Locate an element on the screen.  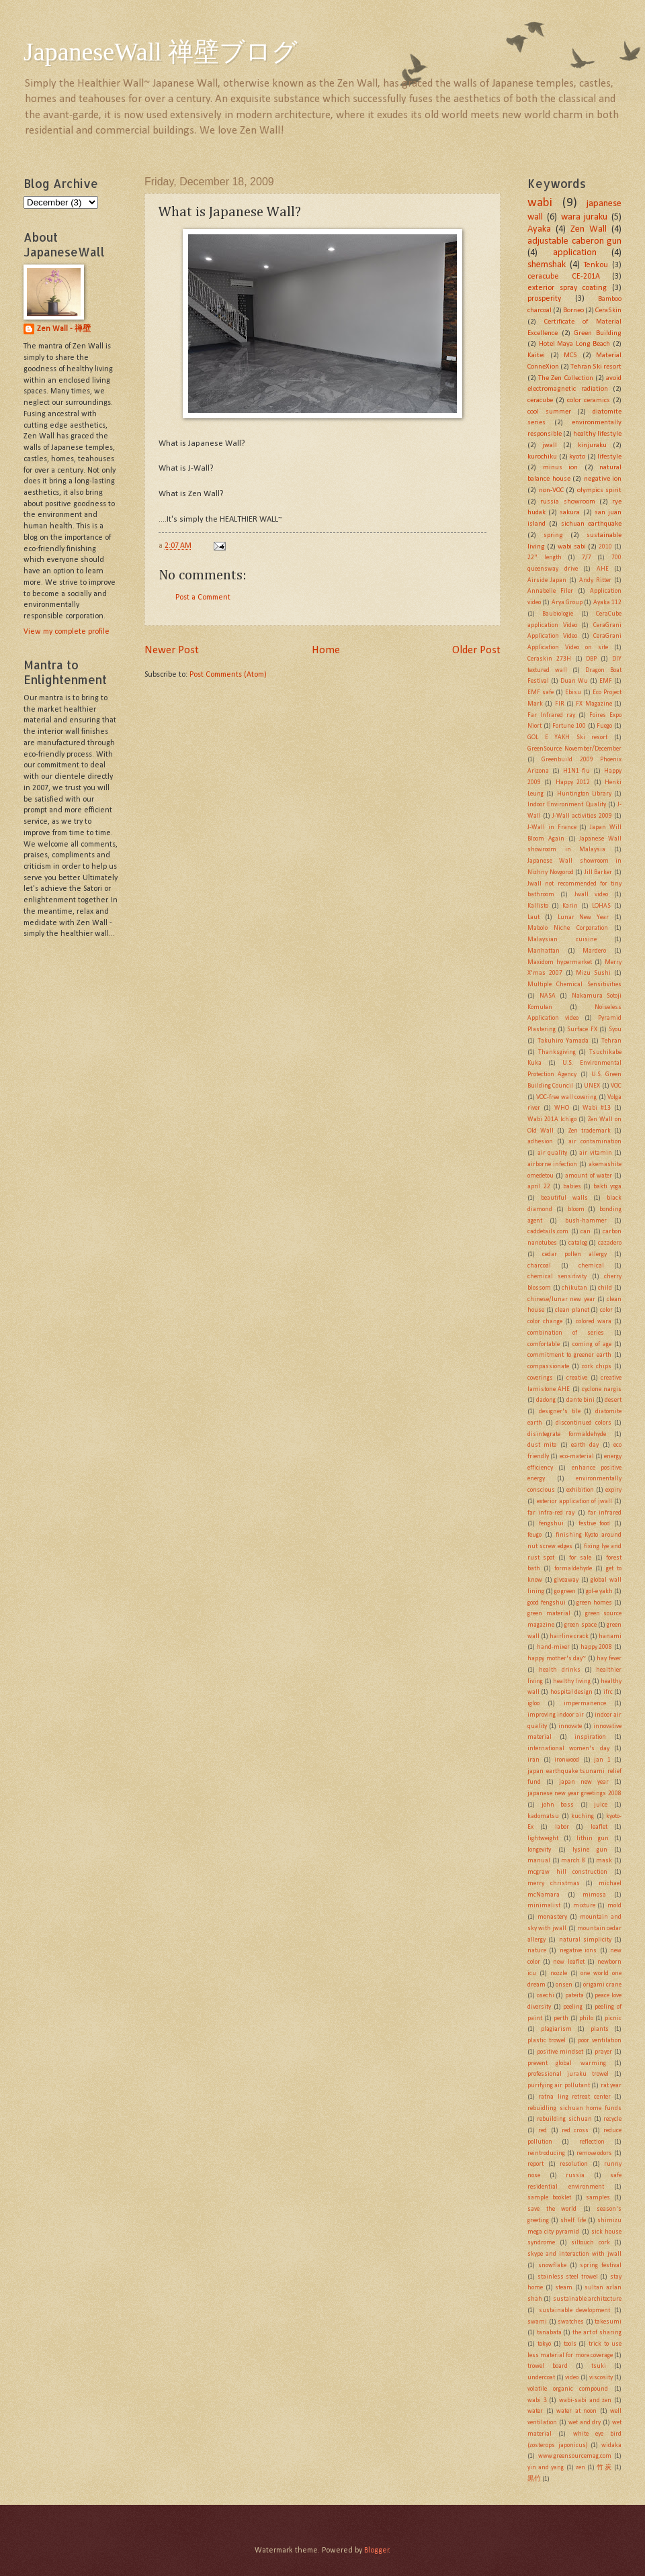
Zen Wall is located at coordinates (588, 229).